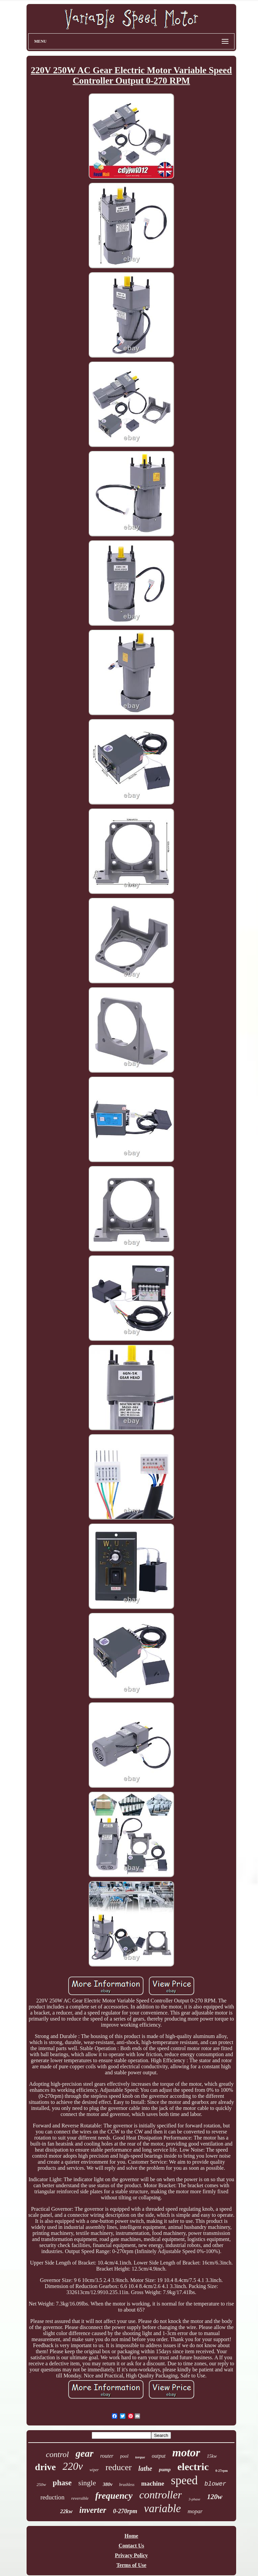 The height and width of the screenshot is (2576, 258). I want to click on machine, so click(152, 2483).